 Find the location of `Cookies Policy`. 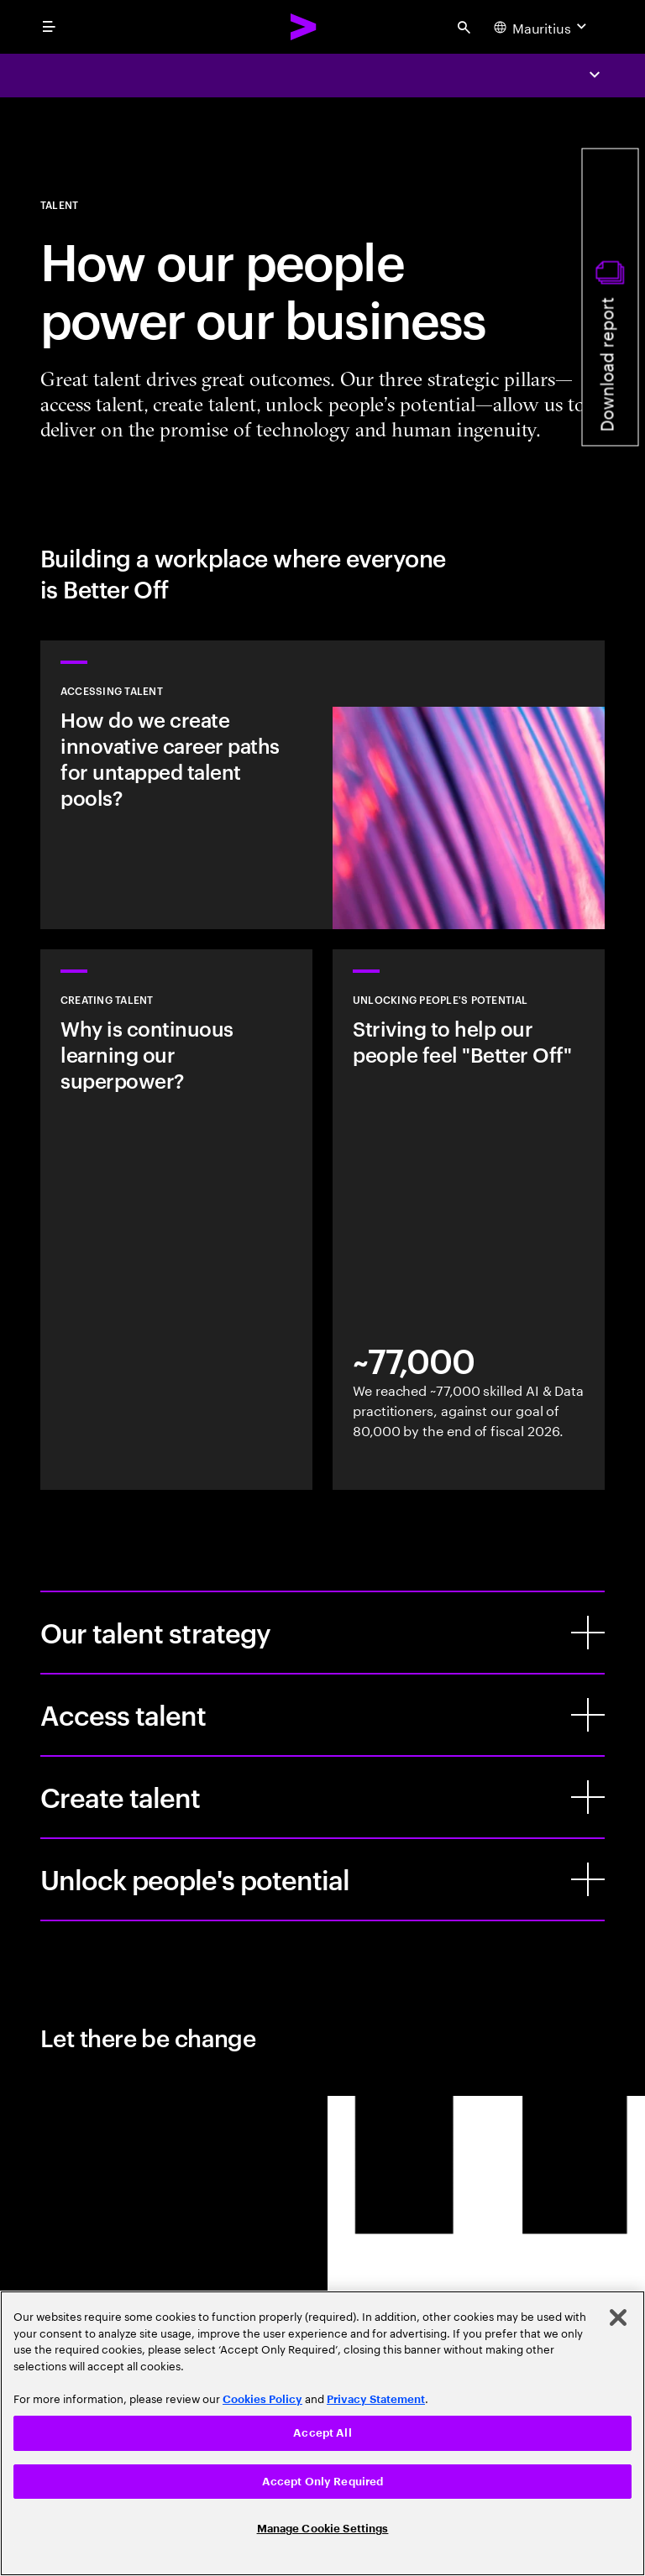

Cookies Policy is located at coordinates (262, 2399).